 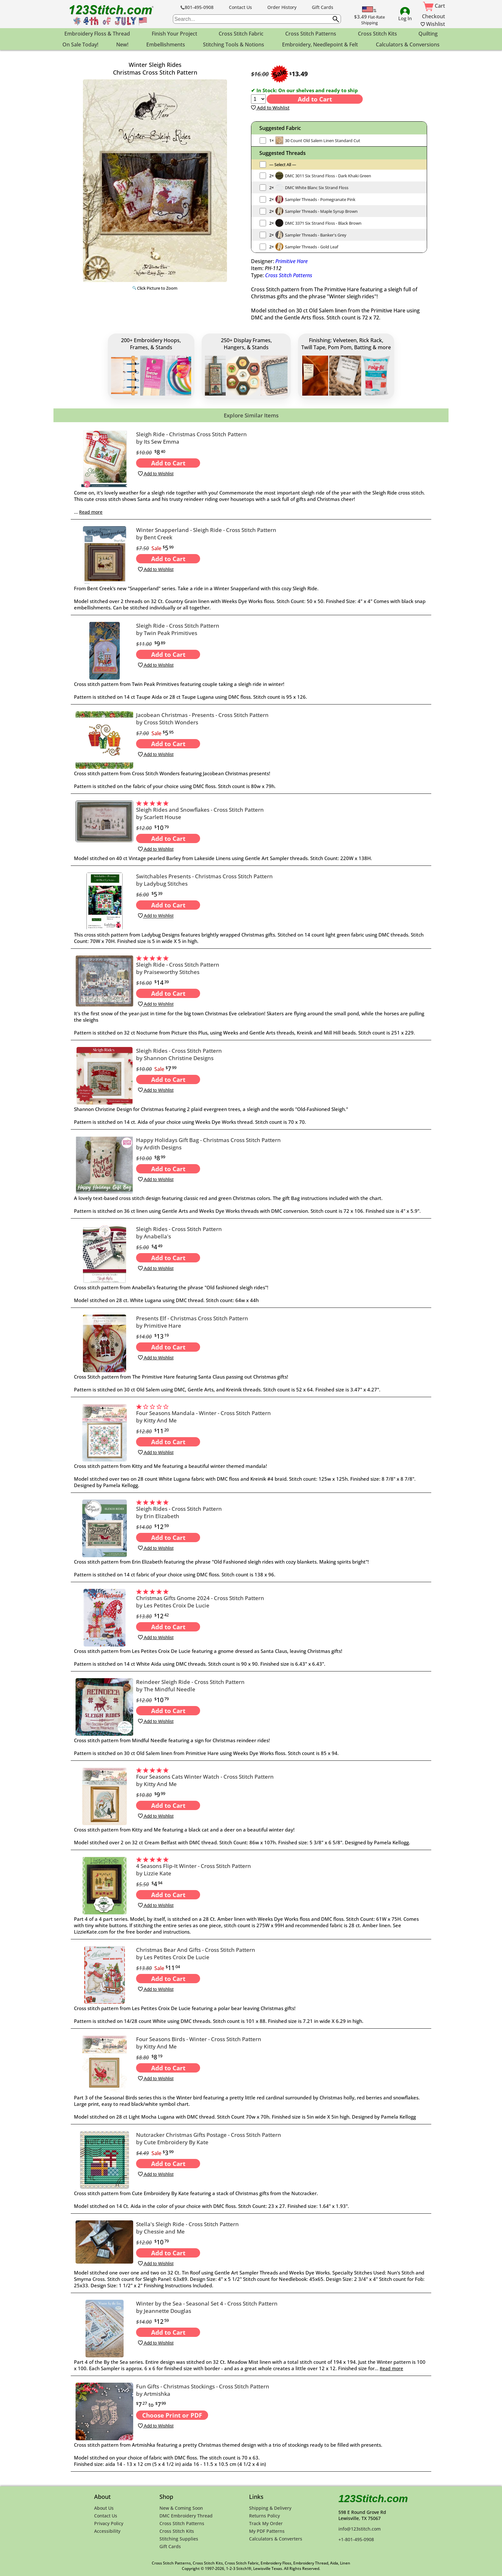 I want to click on New! [menuitem], so click(x=122, y=44).